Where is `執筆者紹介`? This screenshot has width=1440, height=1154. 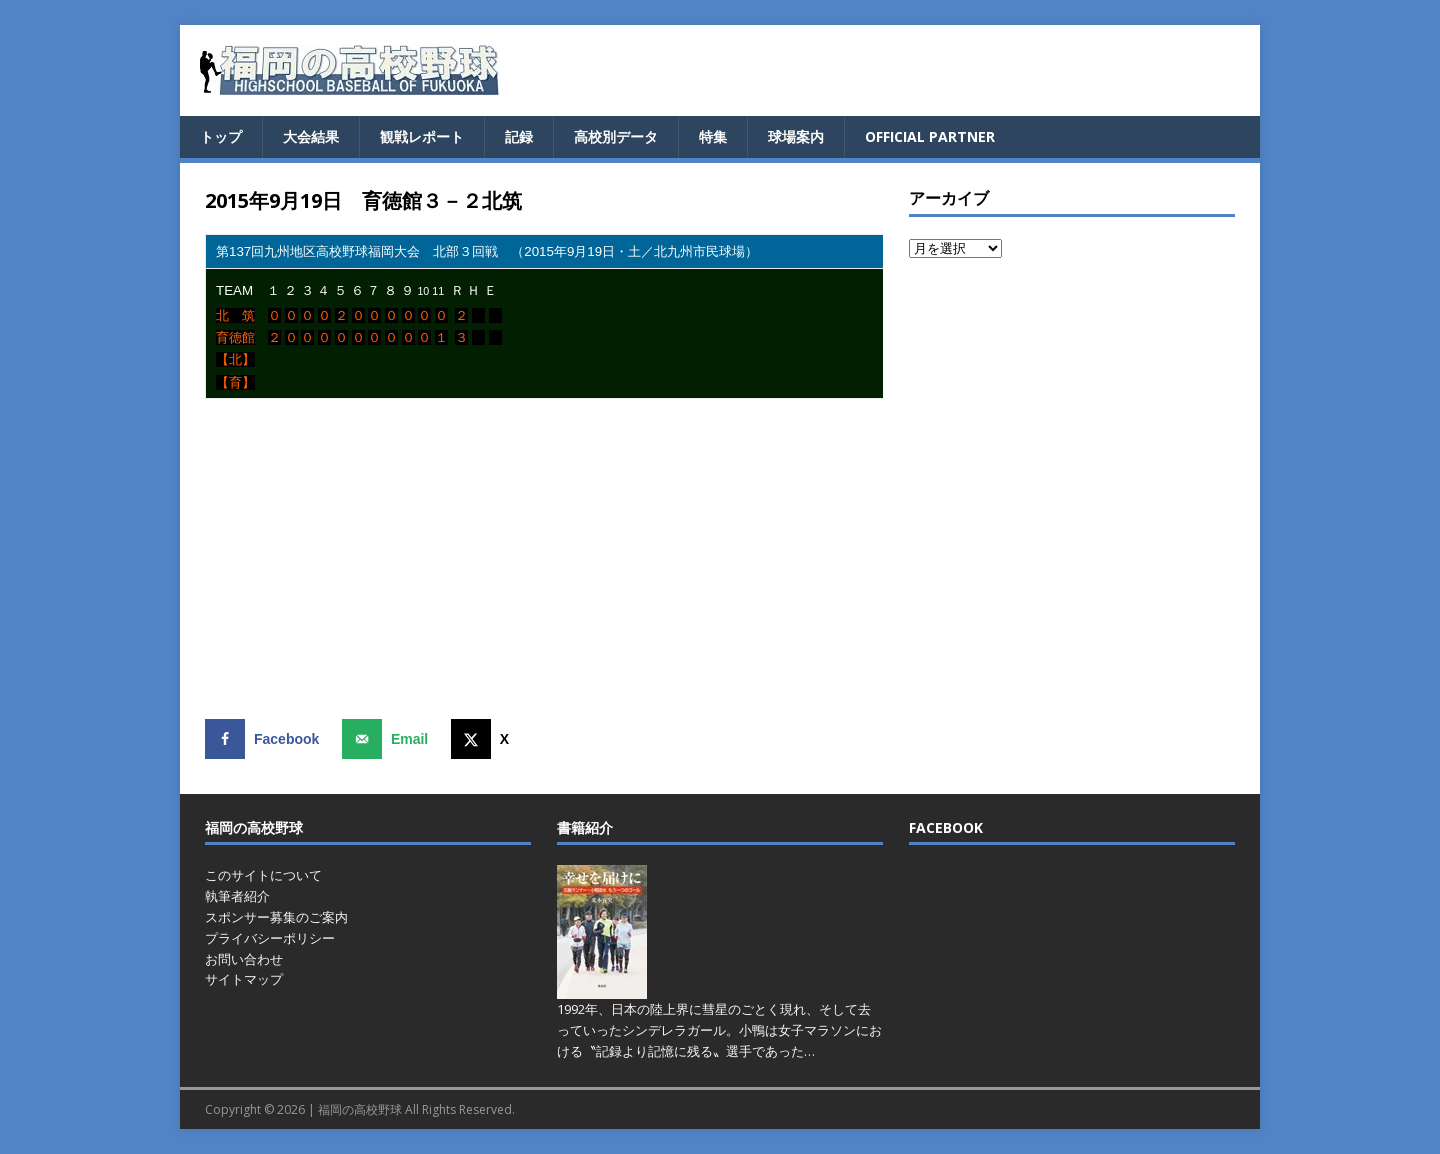 執筆者紹介 is located at coordinates (237, 896).